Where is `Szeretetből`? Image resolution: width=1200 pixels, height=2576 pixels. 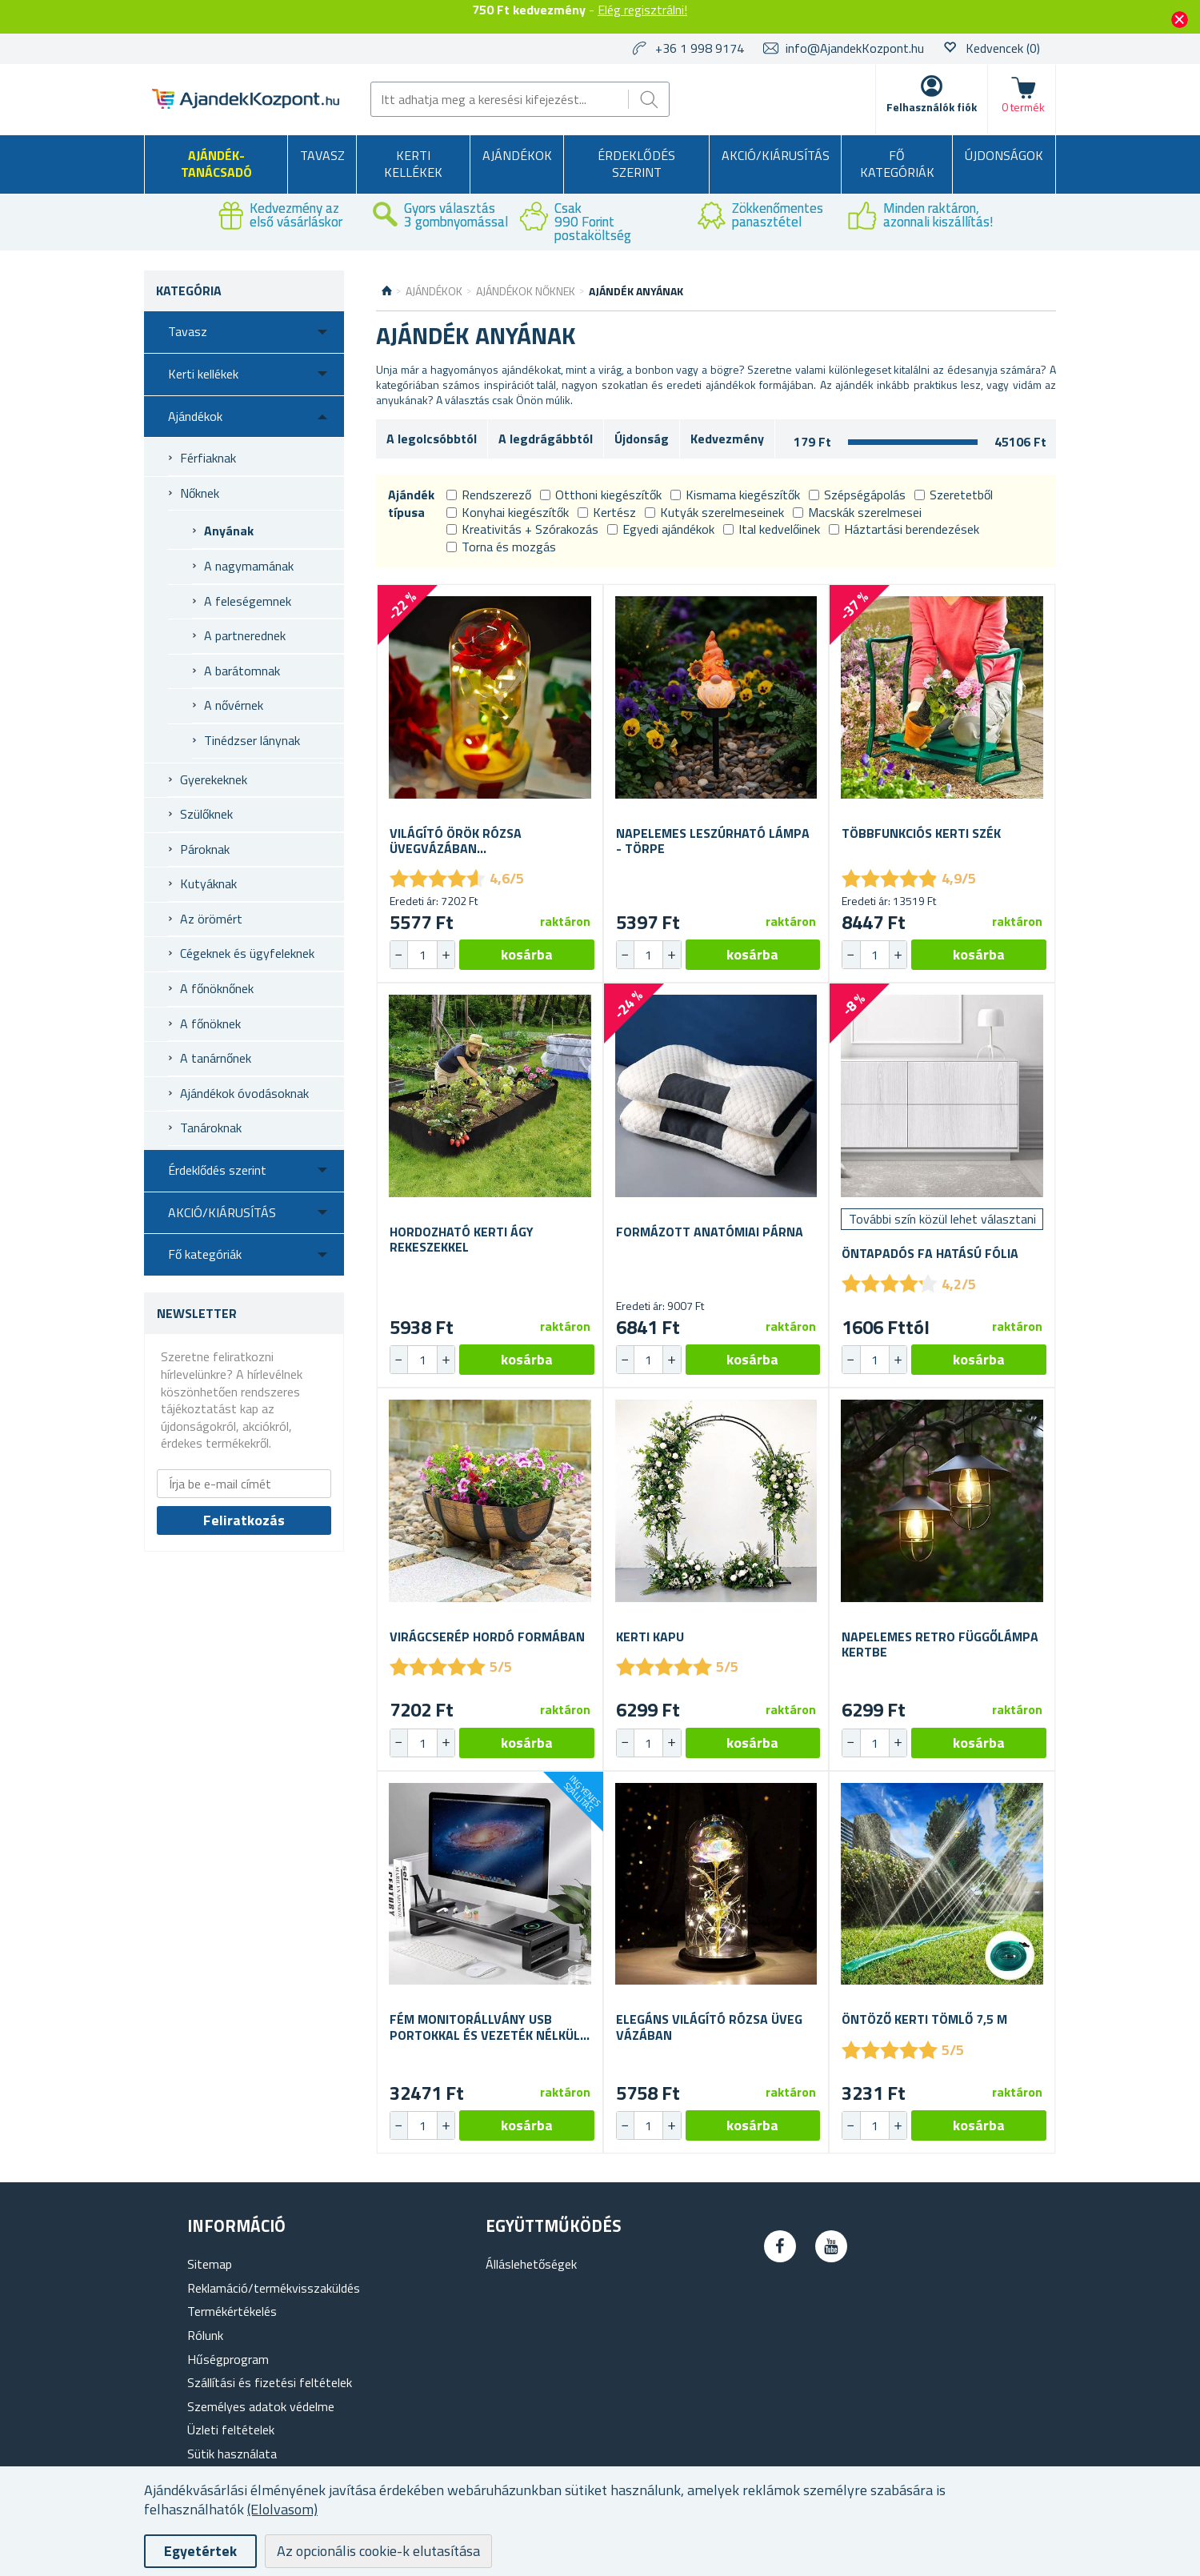 Szeretetből is located at coordinates (953, 494).